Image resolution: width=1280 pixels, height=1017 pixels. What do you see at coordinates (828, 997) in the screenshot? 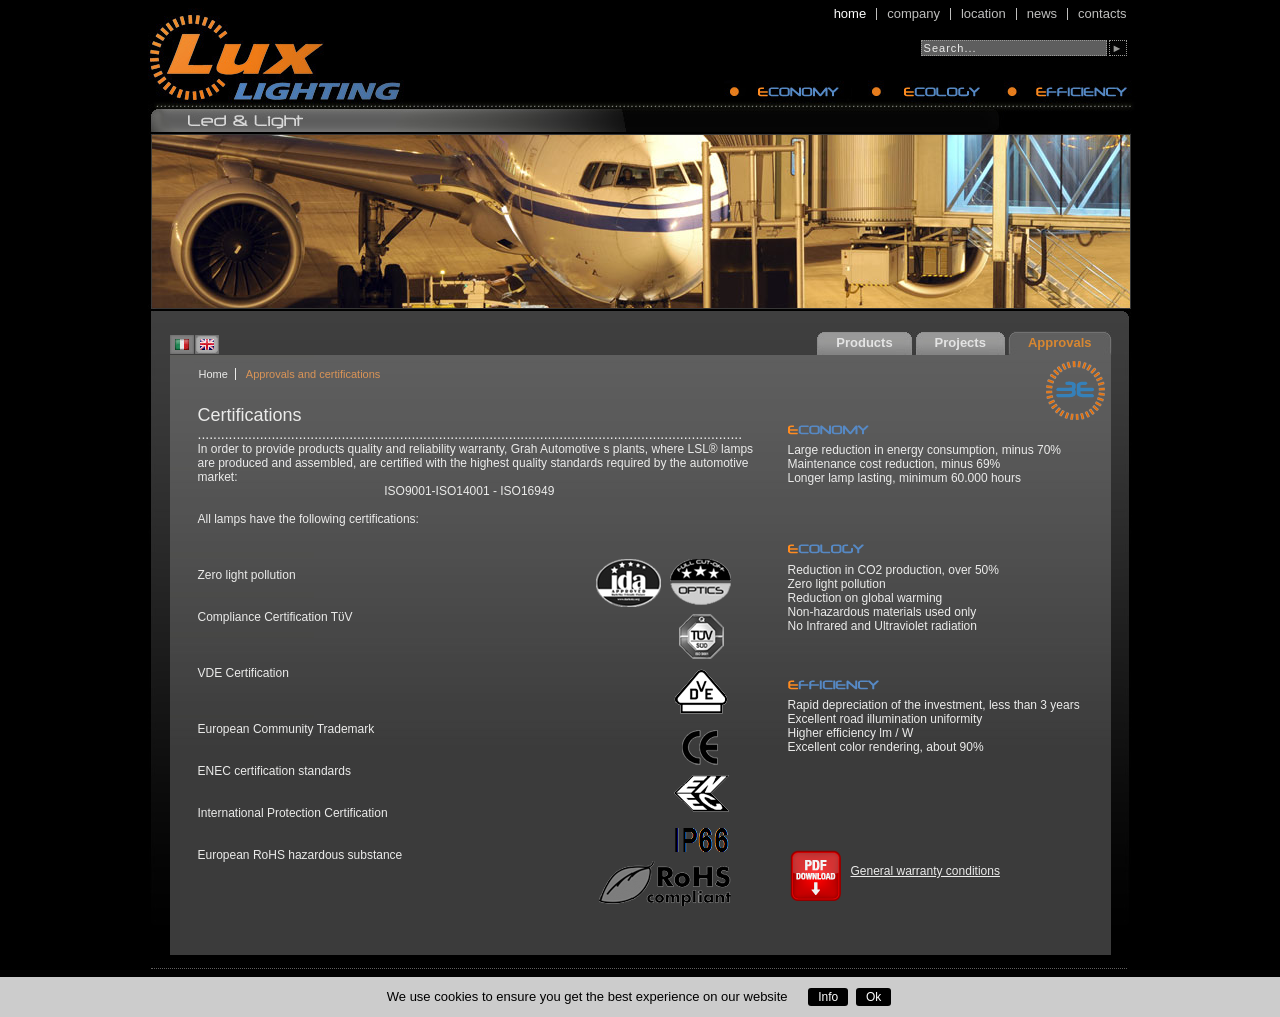
I see `Info` at bounding box center [828, 997].